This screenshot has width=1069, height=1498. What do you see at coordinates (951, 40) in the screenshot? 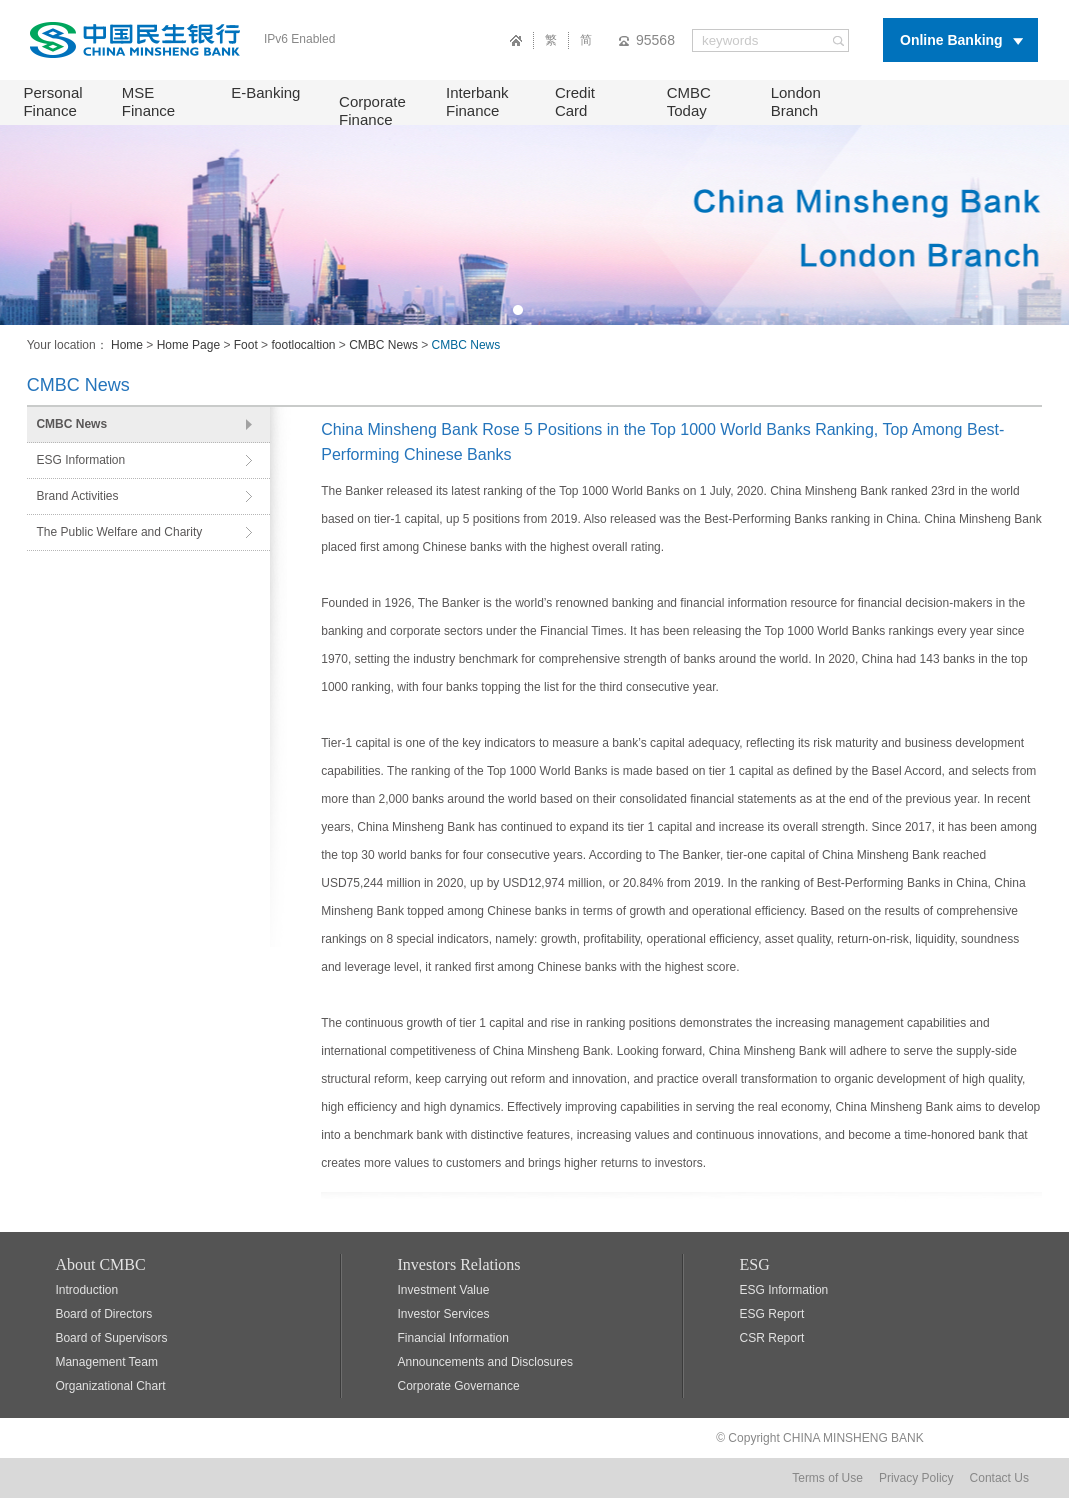
I see `Online Banking` at bounding box center [951, 40].